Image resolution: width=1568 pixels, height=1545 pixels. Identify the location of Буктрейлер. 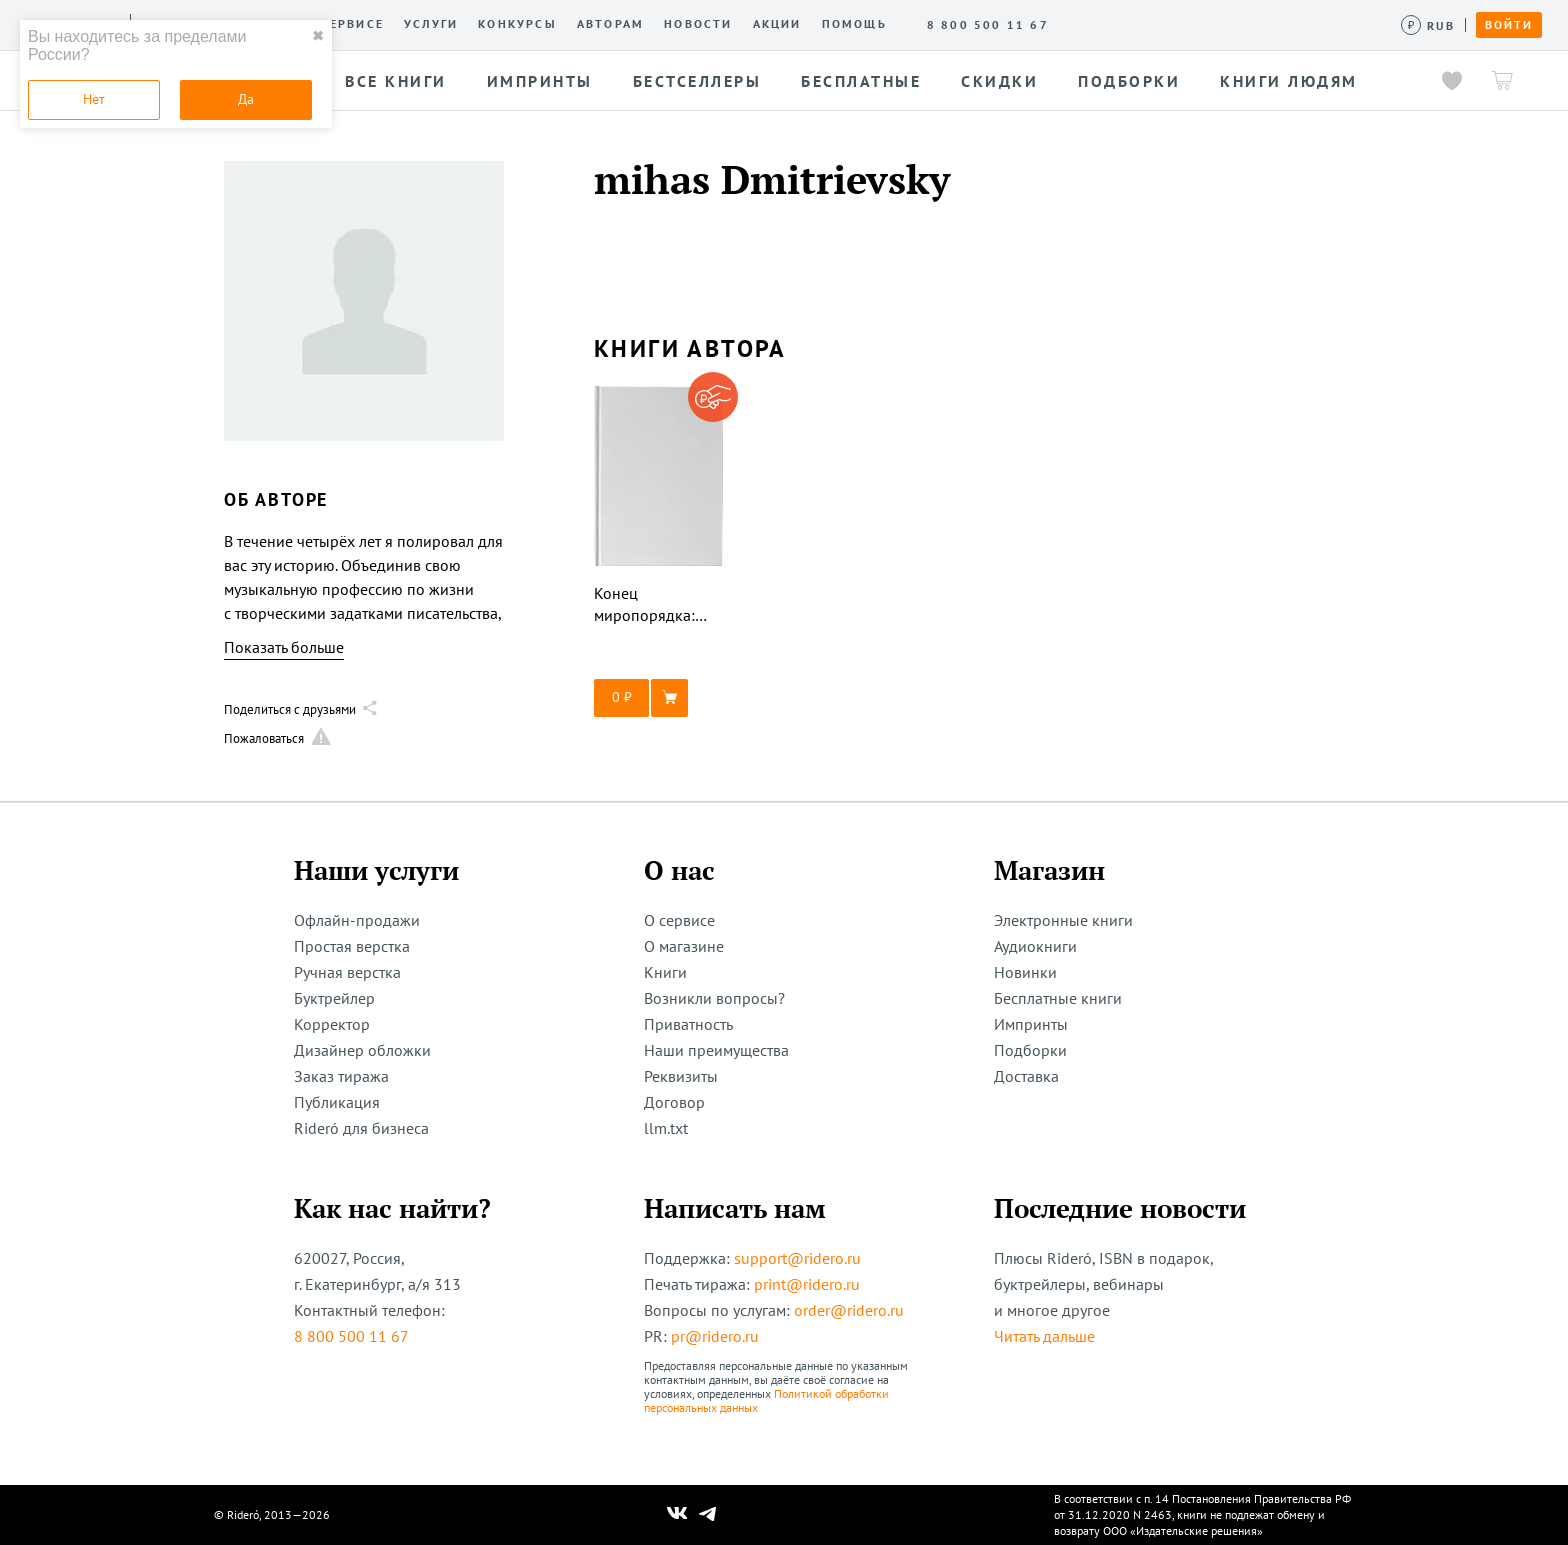
(334, 998).